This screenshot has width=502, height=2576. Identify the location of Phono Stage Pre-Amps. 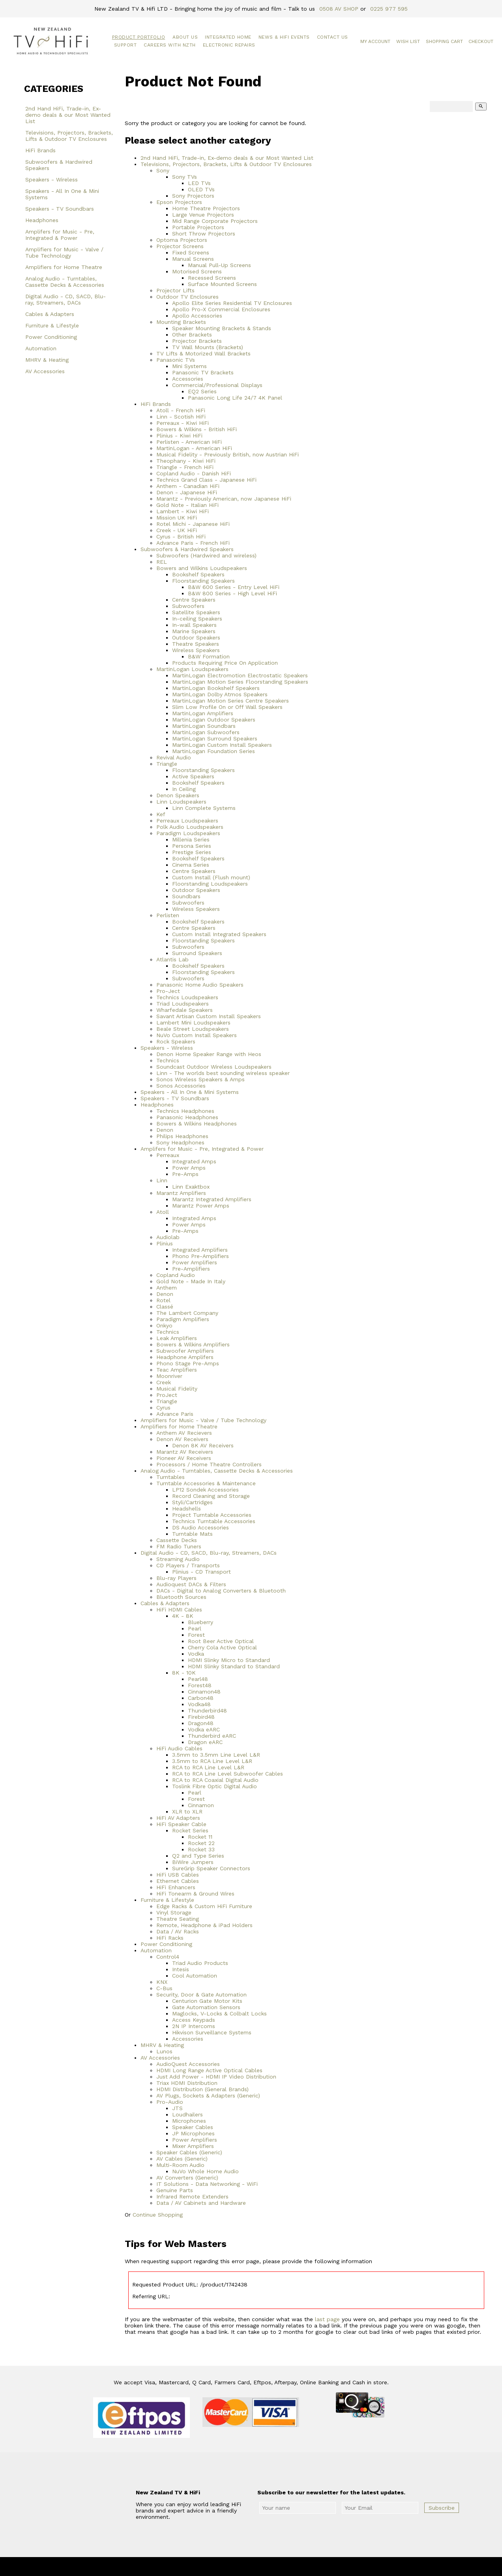
(187, 1363).